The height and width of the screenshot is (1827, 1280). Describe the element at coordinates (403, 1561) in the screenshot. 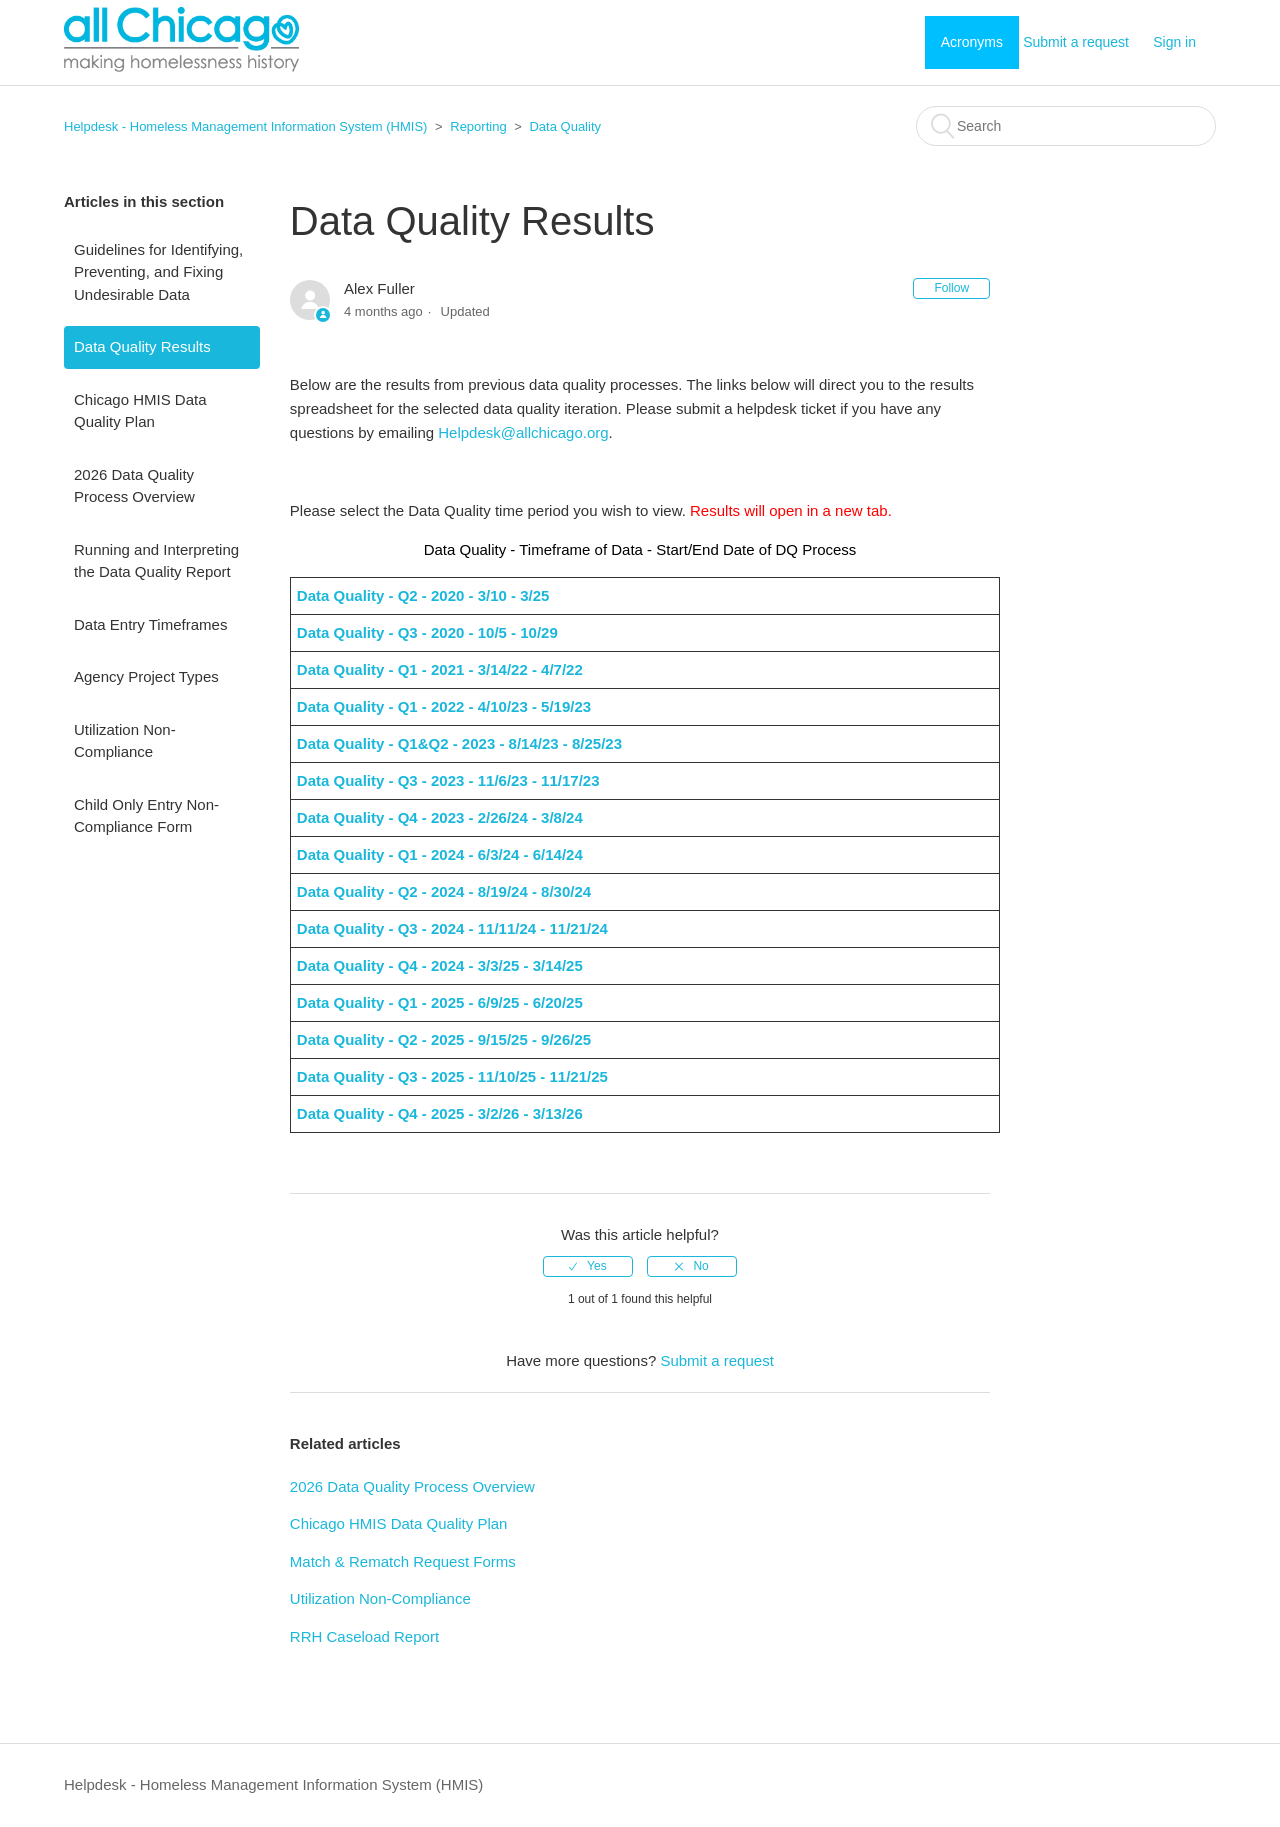

I see `Match & Rematch Request Forms` at that location.